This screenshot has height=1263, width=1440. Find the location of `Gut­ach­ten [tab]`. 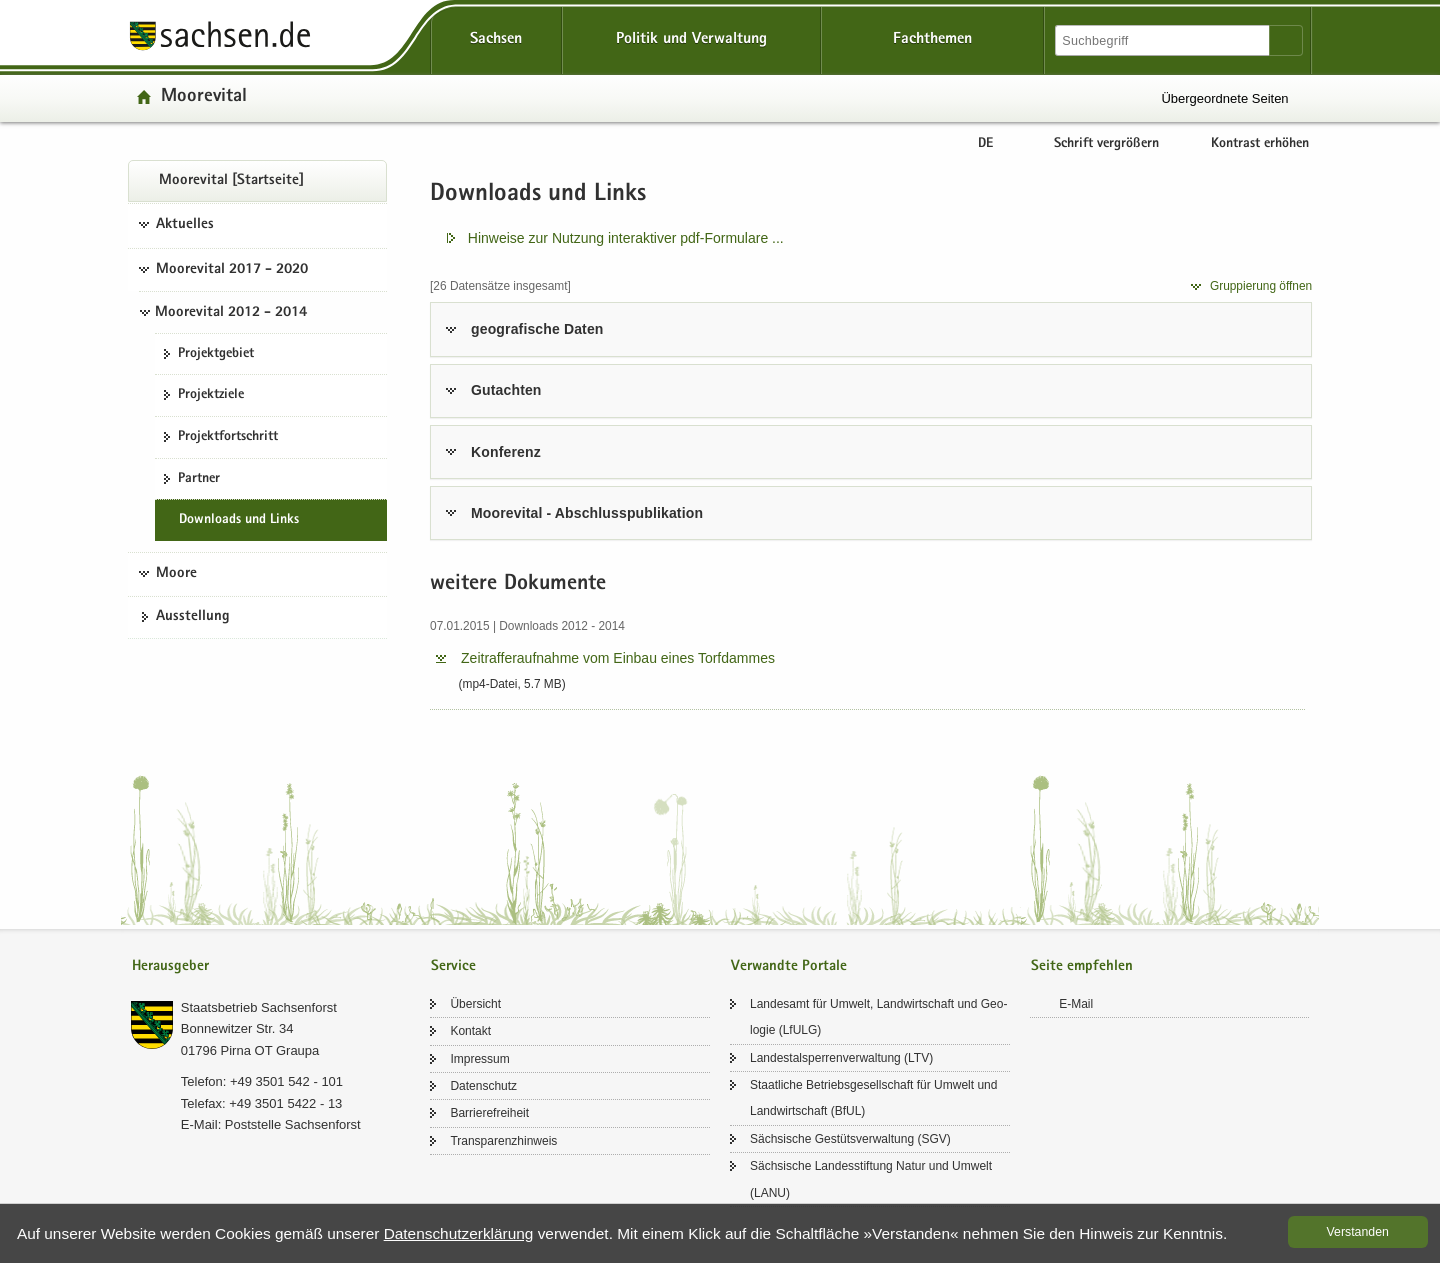

Gut­ach­ten [tab] is located at coordinates (506, 390).